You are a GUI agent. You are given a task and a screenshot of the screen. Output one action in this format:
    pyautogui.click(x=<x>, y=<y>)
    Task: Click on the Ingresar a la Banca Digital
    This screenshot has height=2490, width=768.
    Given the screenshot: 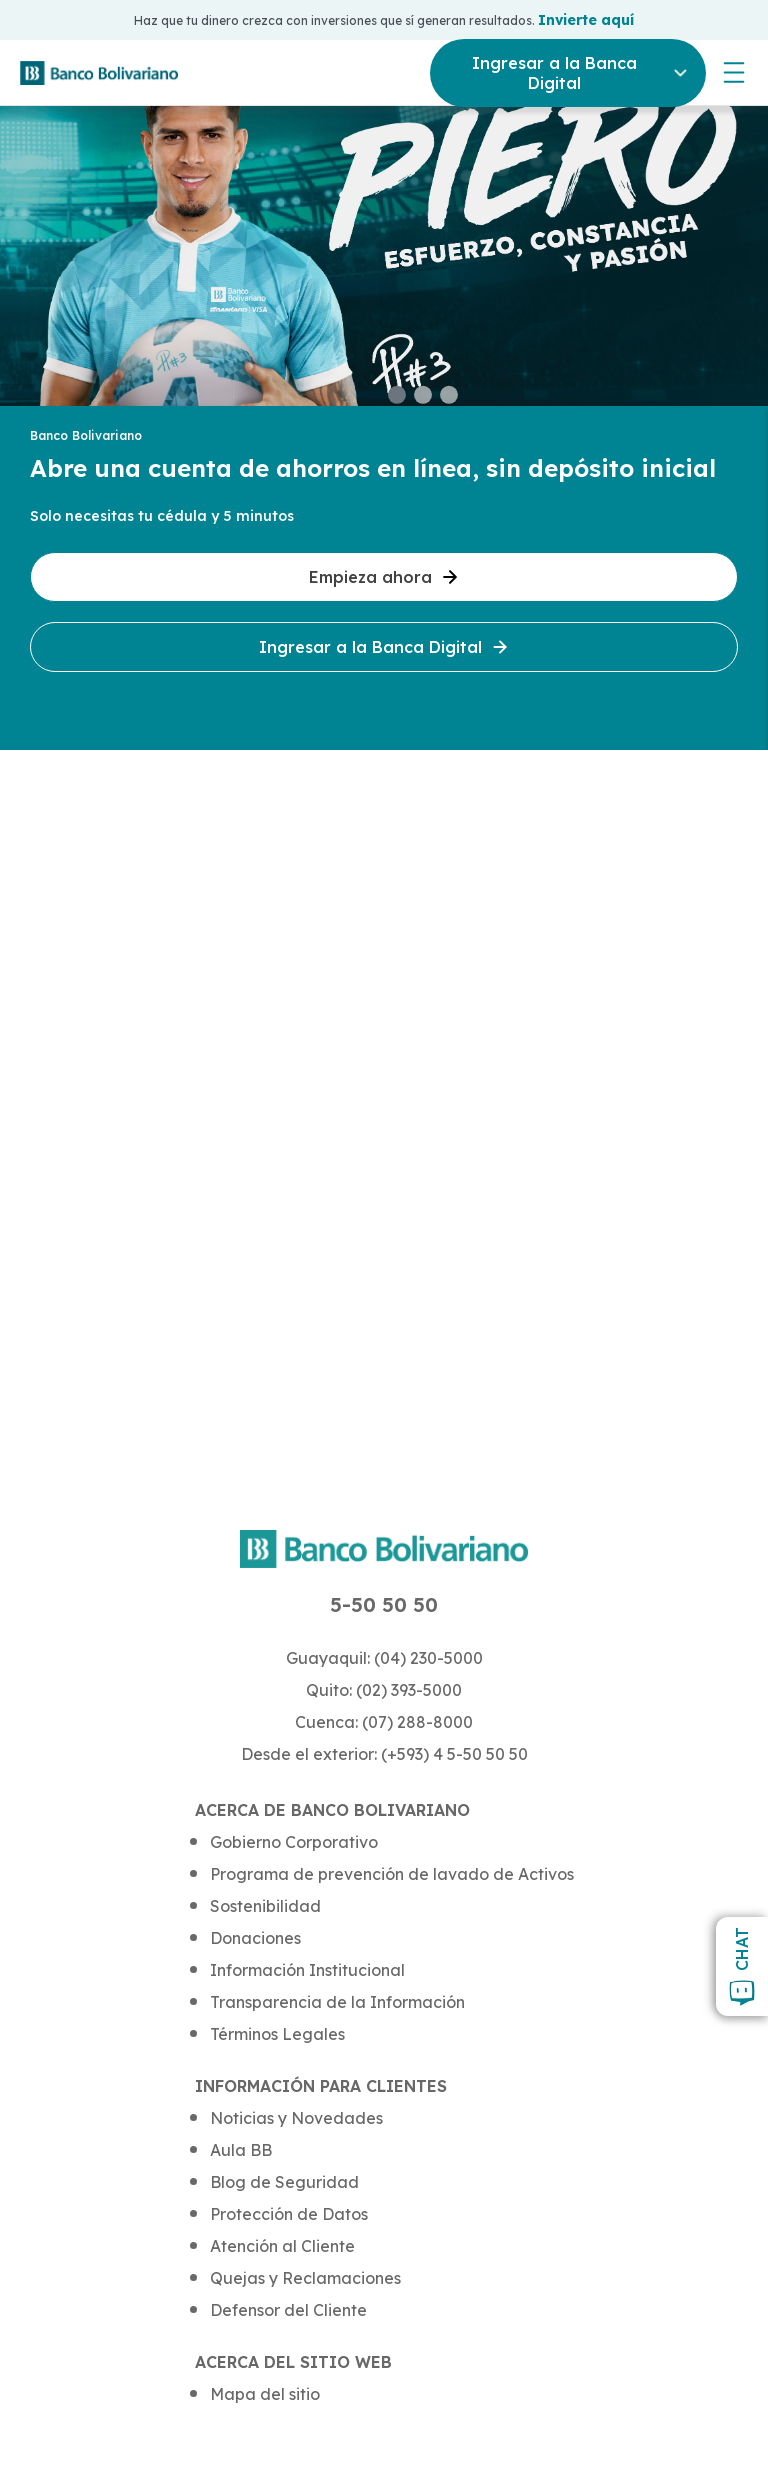 What is the action you would take?
    pyautogui.click(x=384, y=647)
    